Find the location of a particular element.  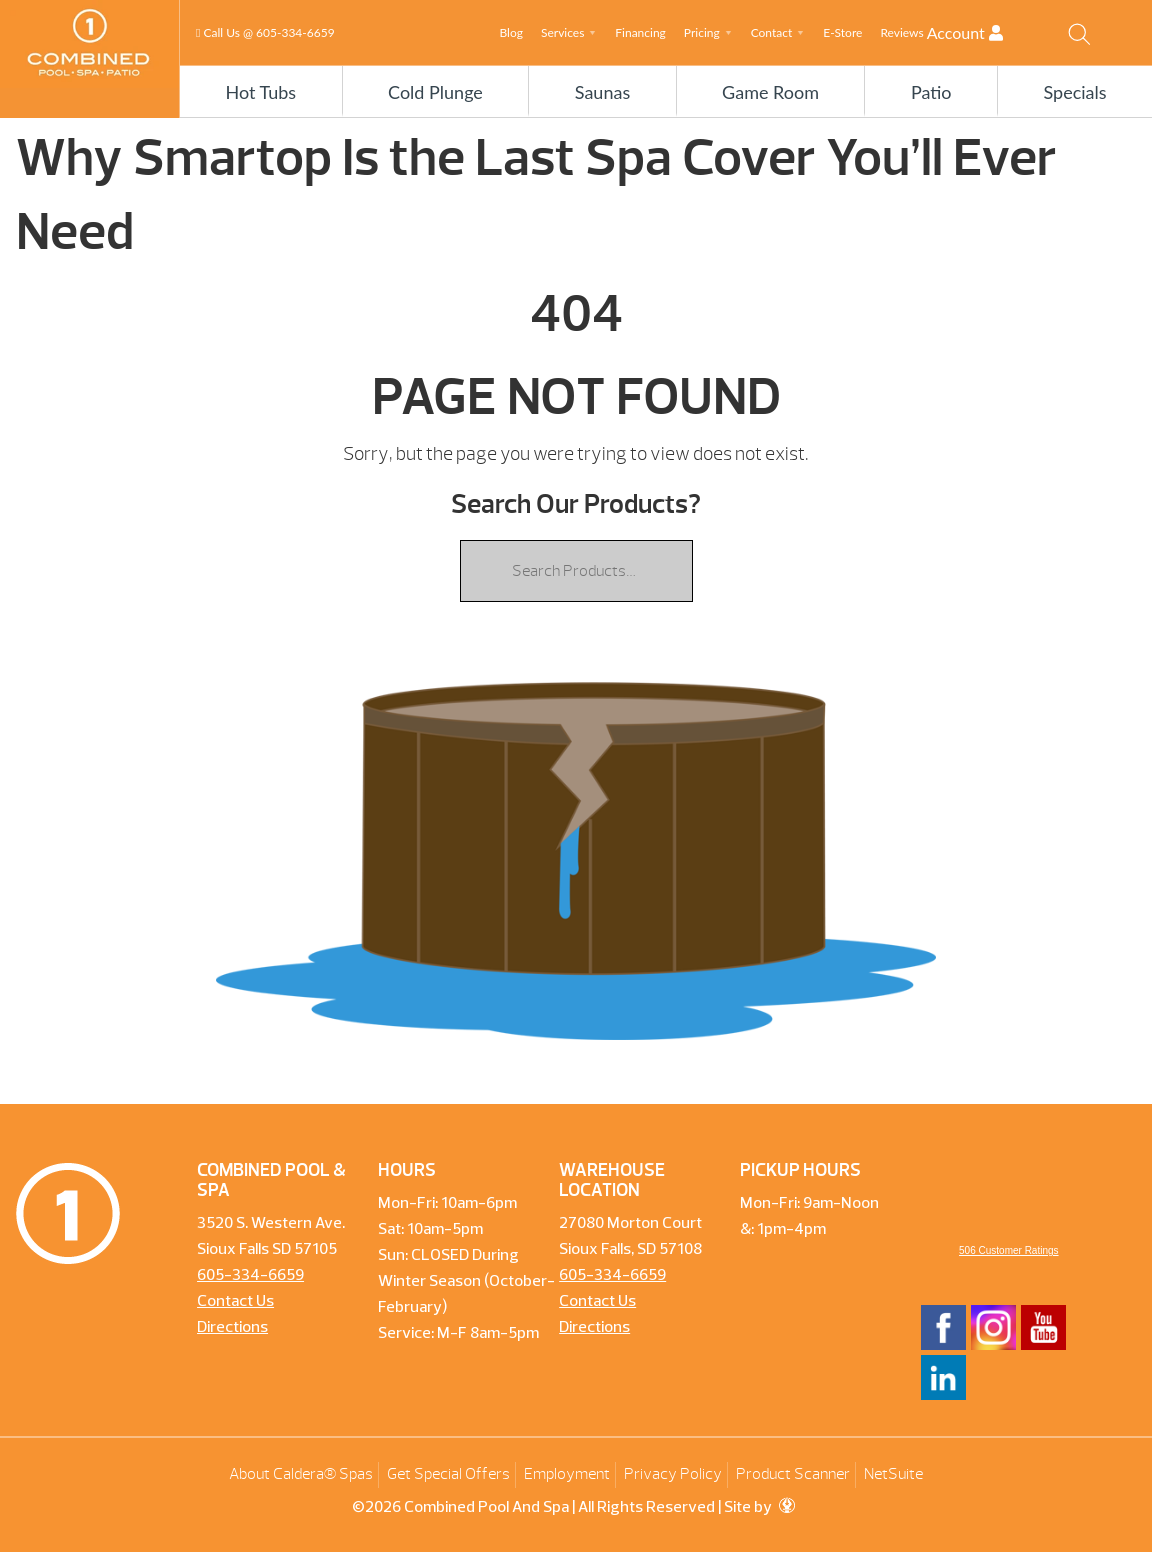

Financing is located at coordinates (640, 32).